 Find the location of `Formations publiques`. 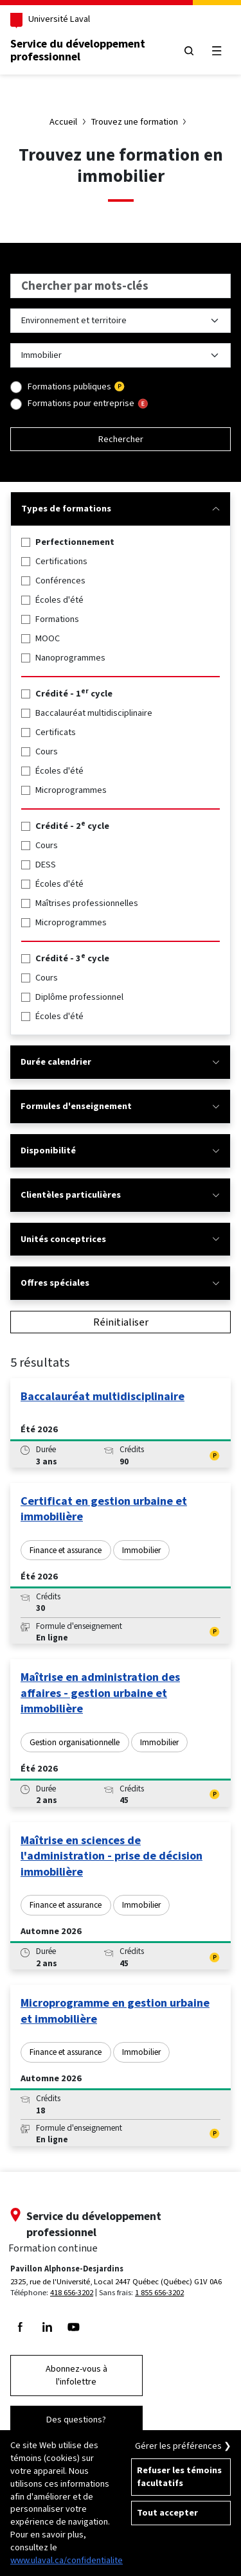

Formations publiques is located at coordinates (69, 386).